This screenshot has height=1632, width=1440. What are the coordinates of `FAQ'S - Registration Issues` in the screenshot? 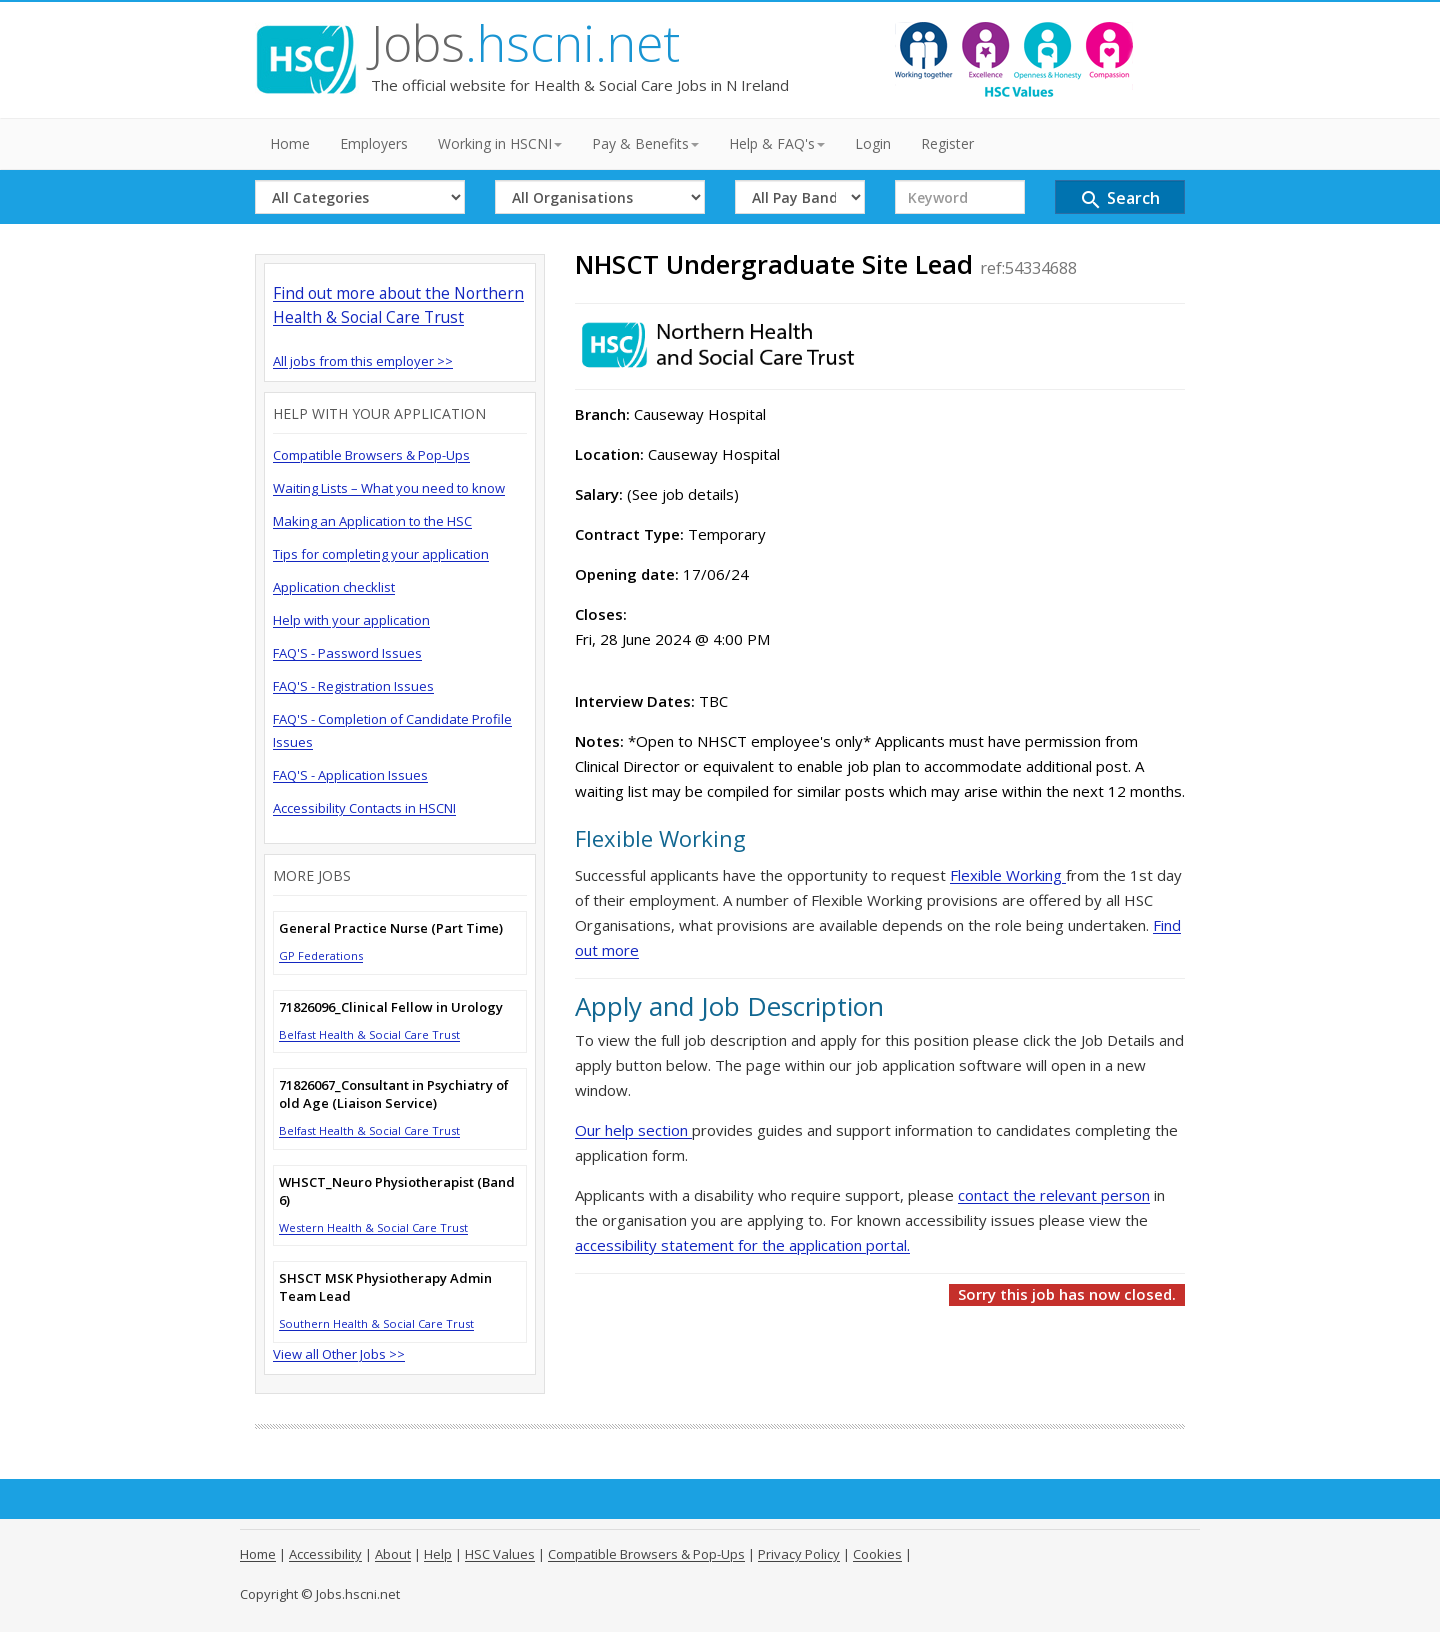 It's located at (353, 686).